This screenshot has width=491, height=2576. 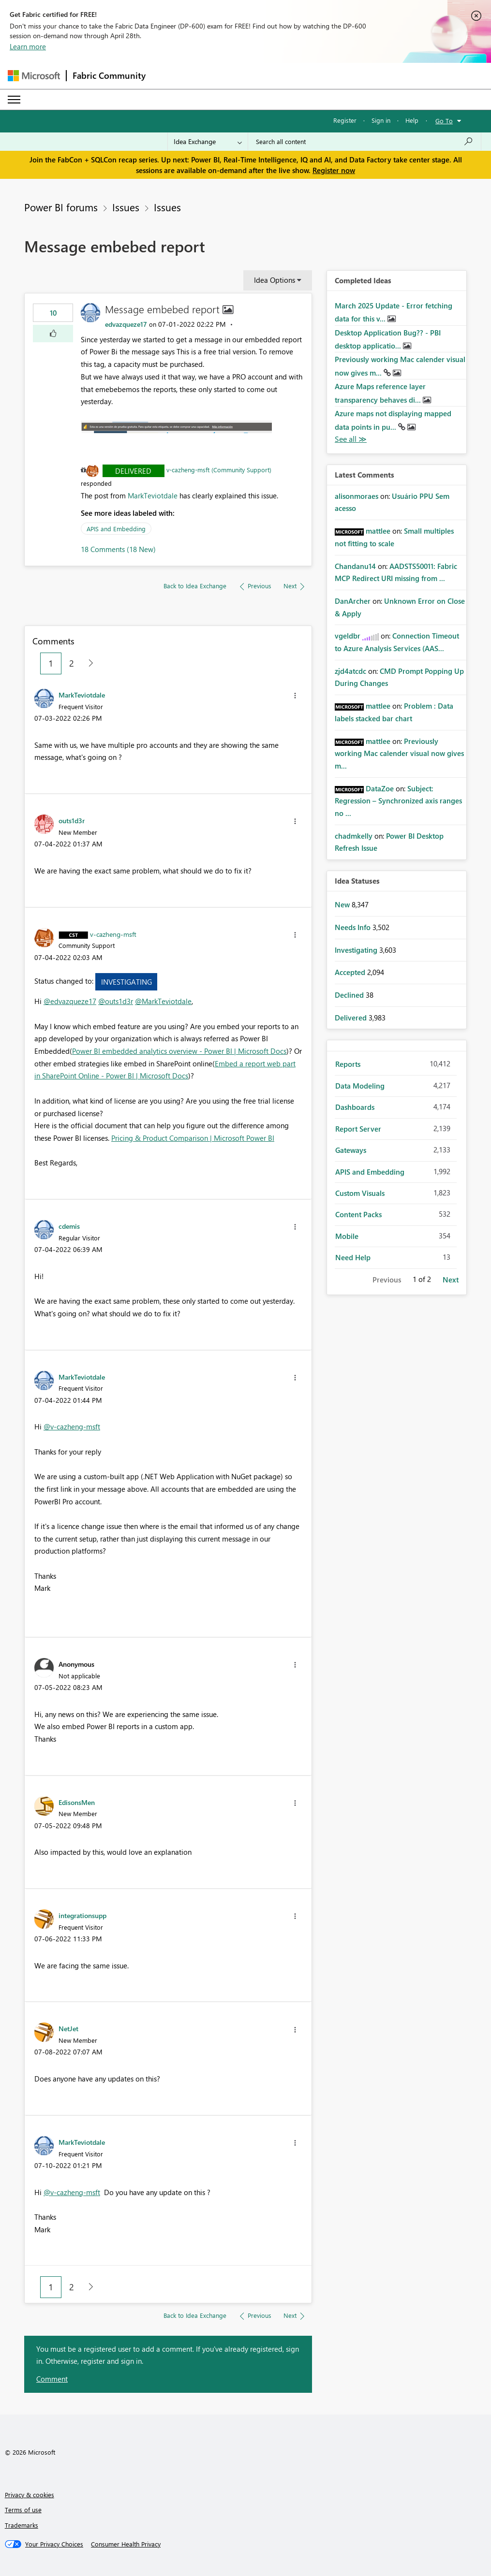 I want to click on Idea Options [button], so click(x=274, y=280).